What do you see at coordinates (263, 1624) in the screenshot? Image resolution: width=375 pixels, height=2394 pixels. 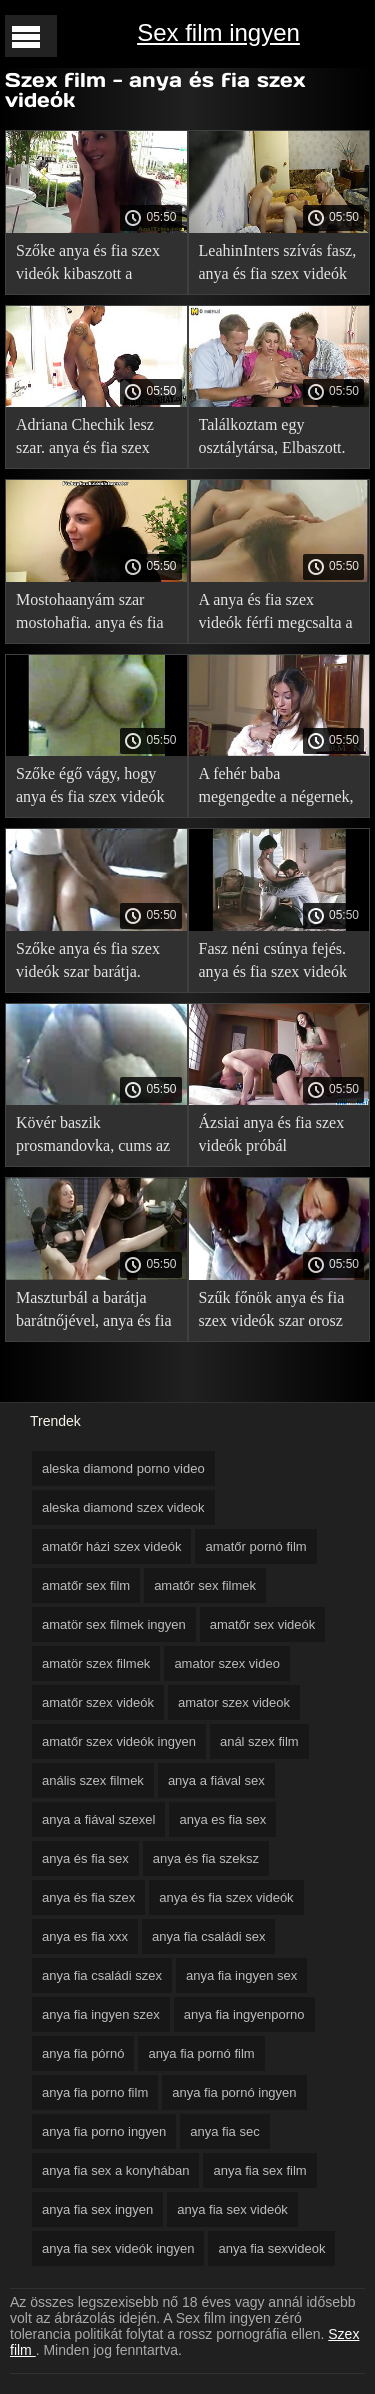 I see `amatőr sex videók` at bounding box center [263, 1624].